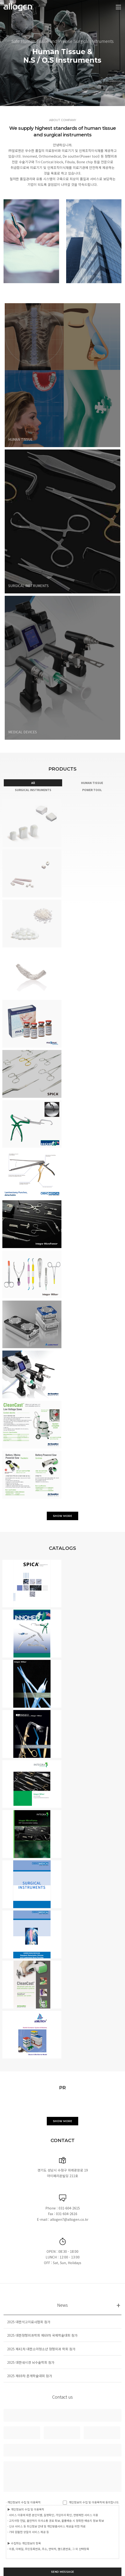 The height and width of the screenshot is (2576, 125). Describe the element at coordinates (62, 1516) in the screenshot. I see `show more` at that location.